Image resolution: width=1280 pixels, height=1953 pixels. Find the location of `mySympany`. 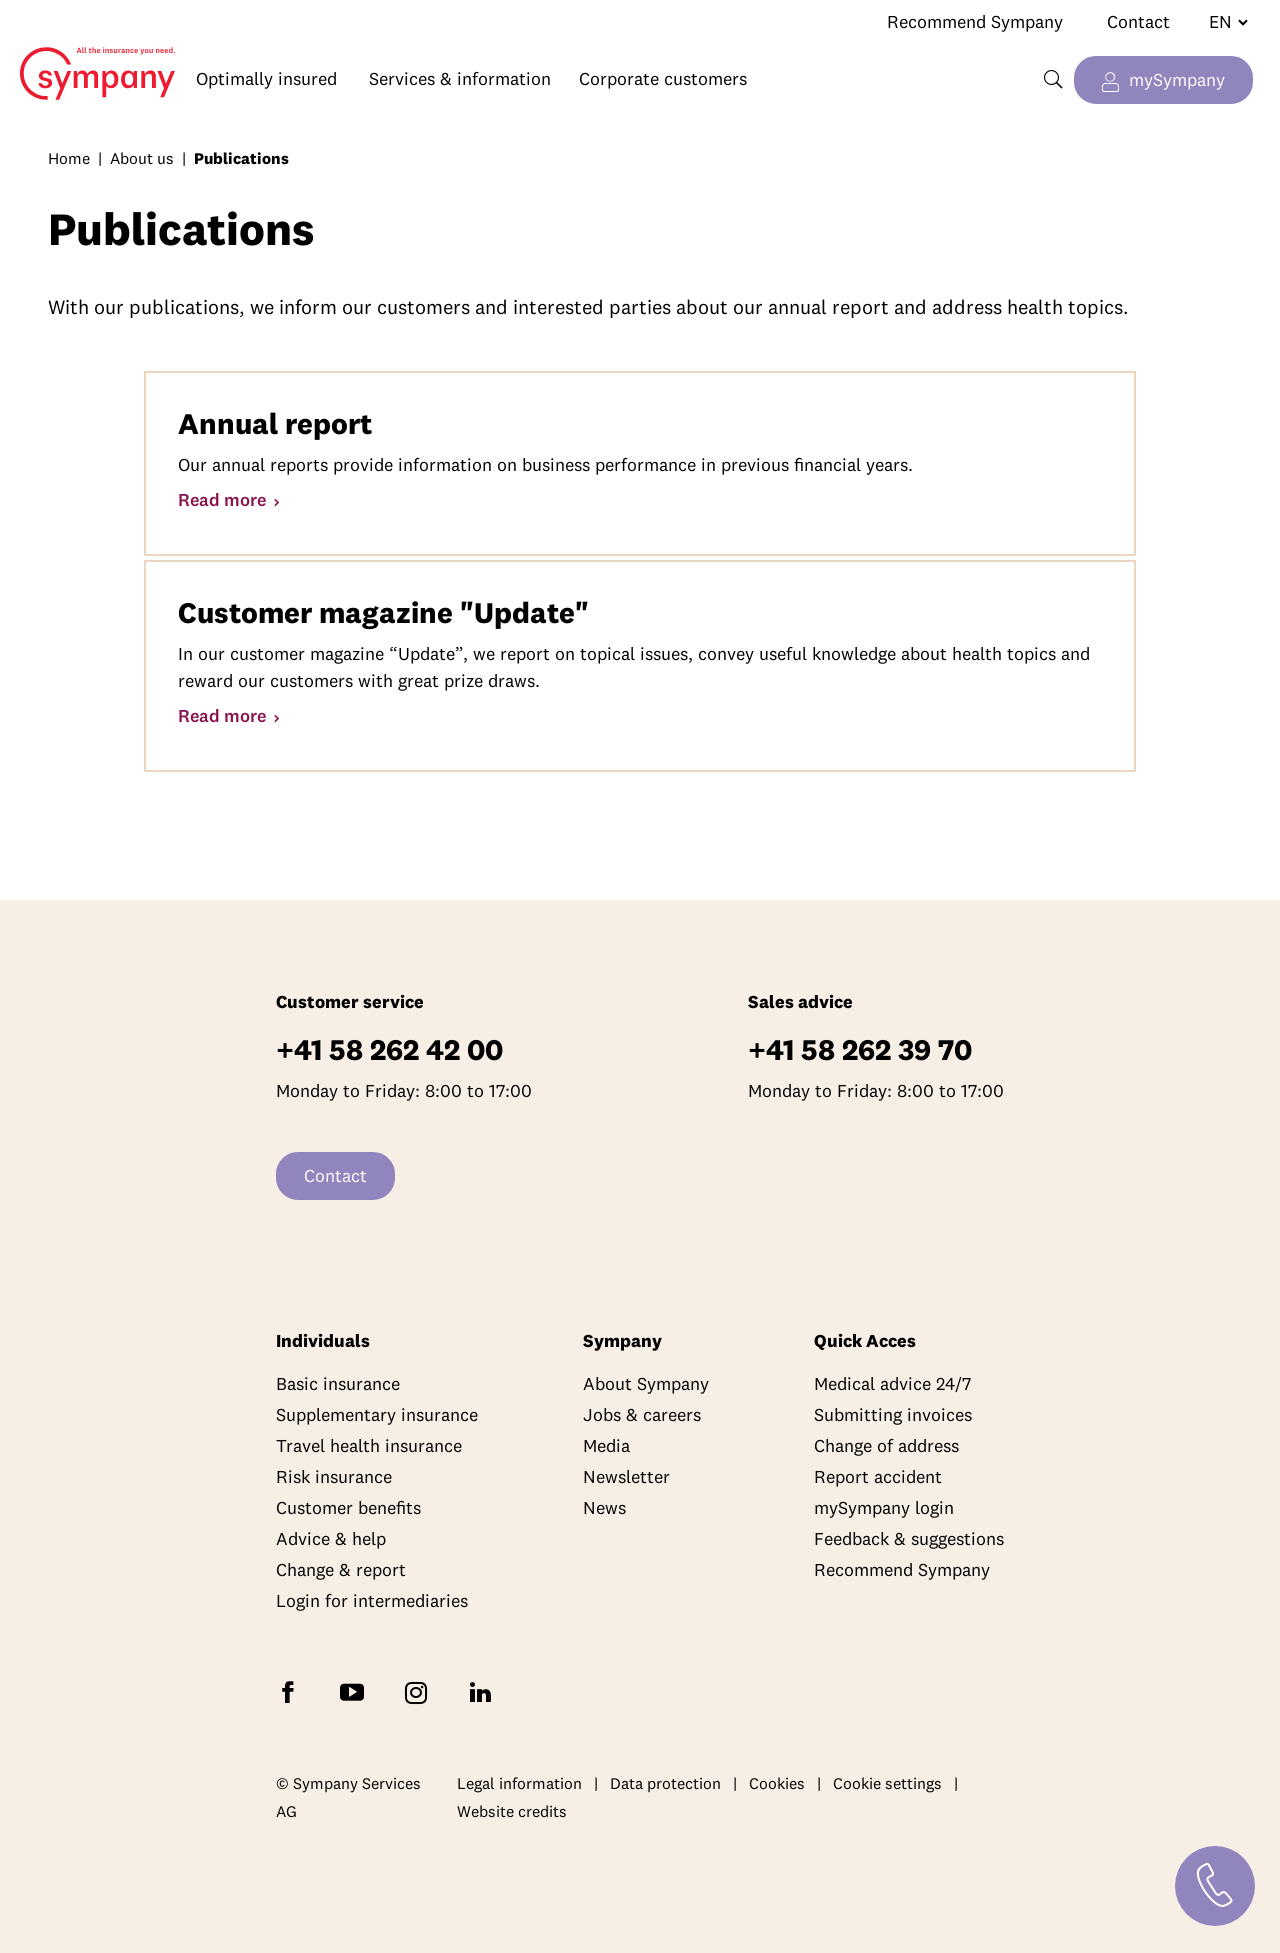

mySympany is located at coordinates (1177, 79).